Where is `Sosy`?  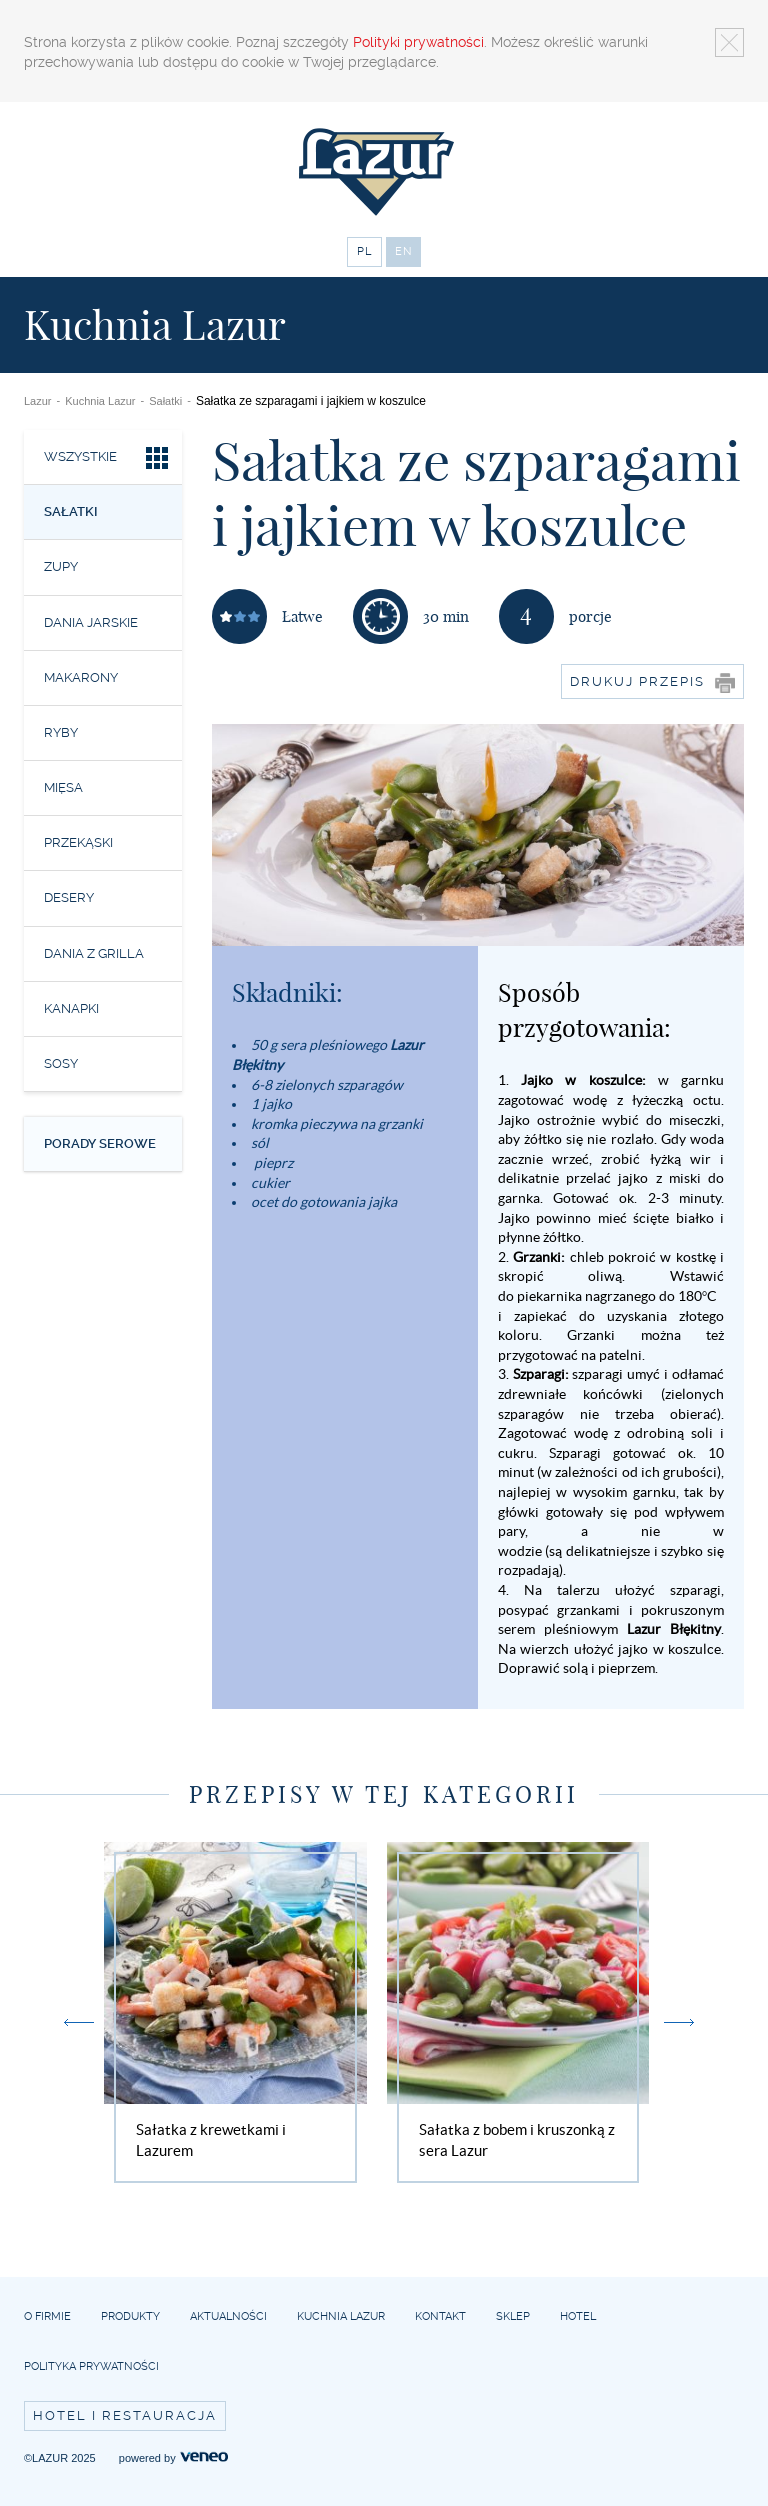 Sosy is located at coordinates (61, 1063).